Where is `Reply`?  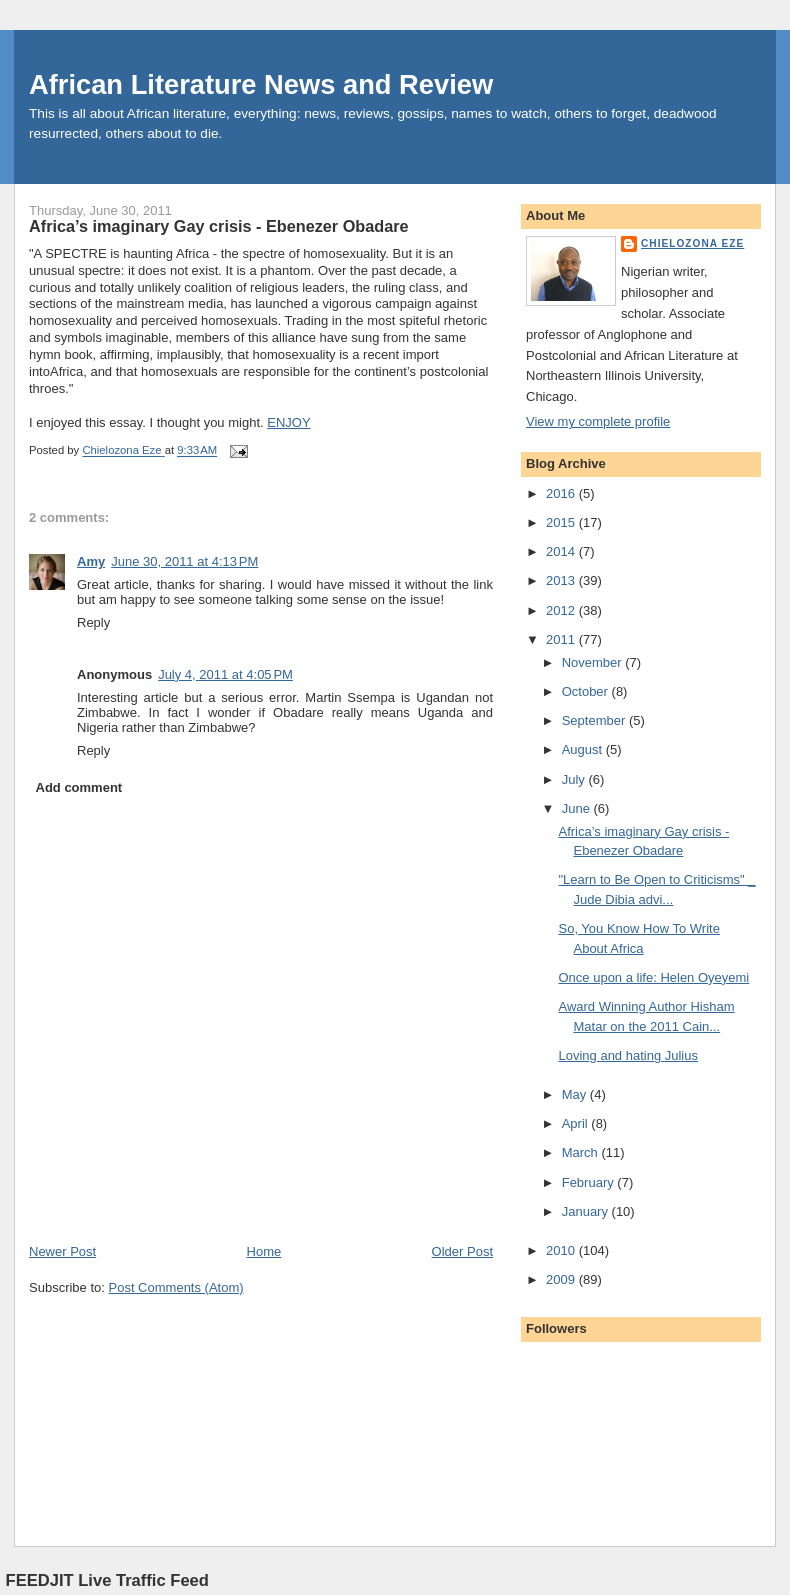
Reply is located at coordinates (93, 622).